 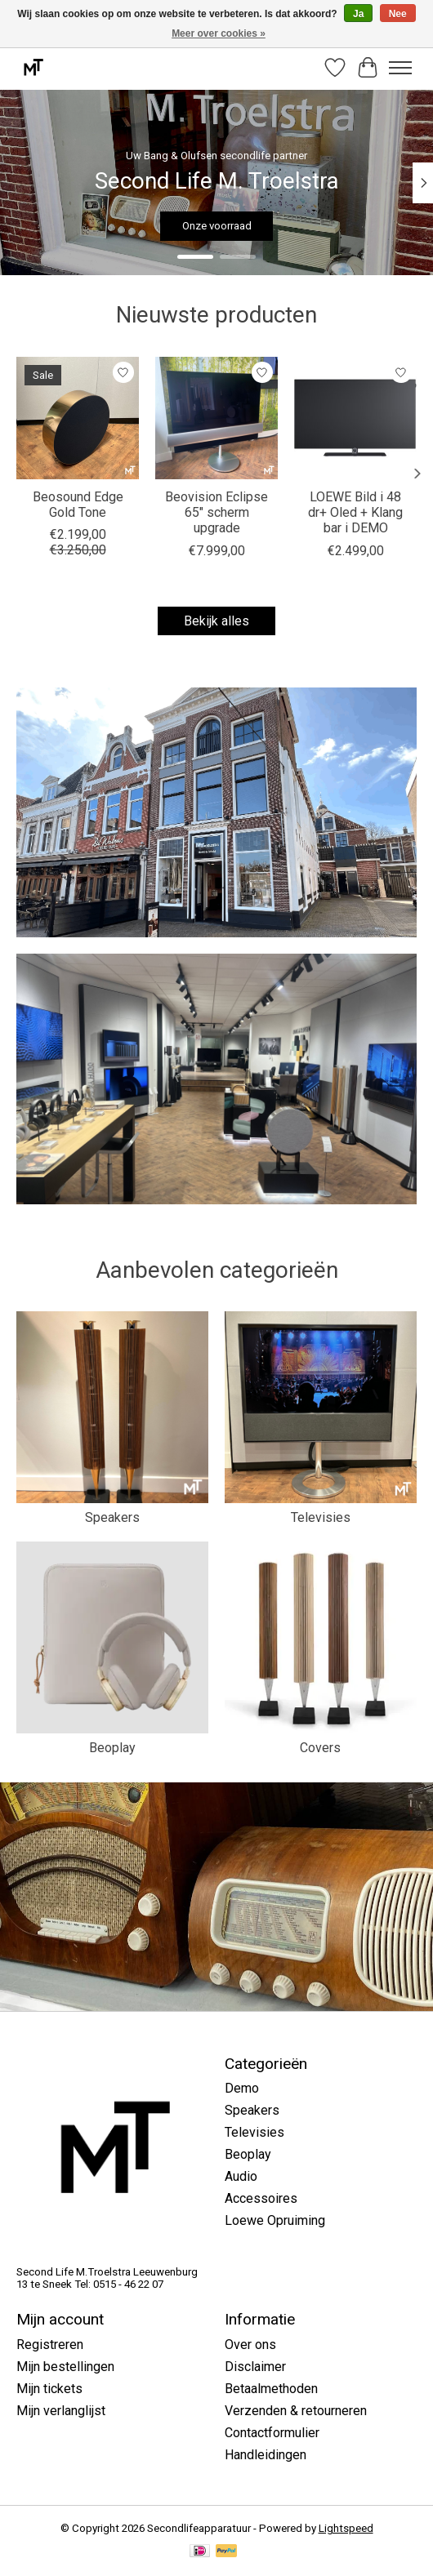 What do you see at coordinates (242, 2088) in the screenshot?
I see `Demo` at bounding box center [242, 2088].